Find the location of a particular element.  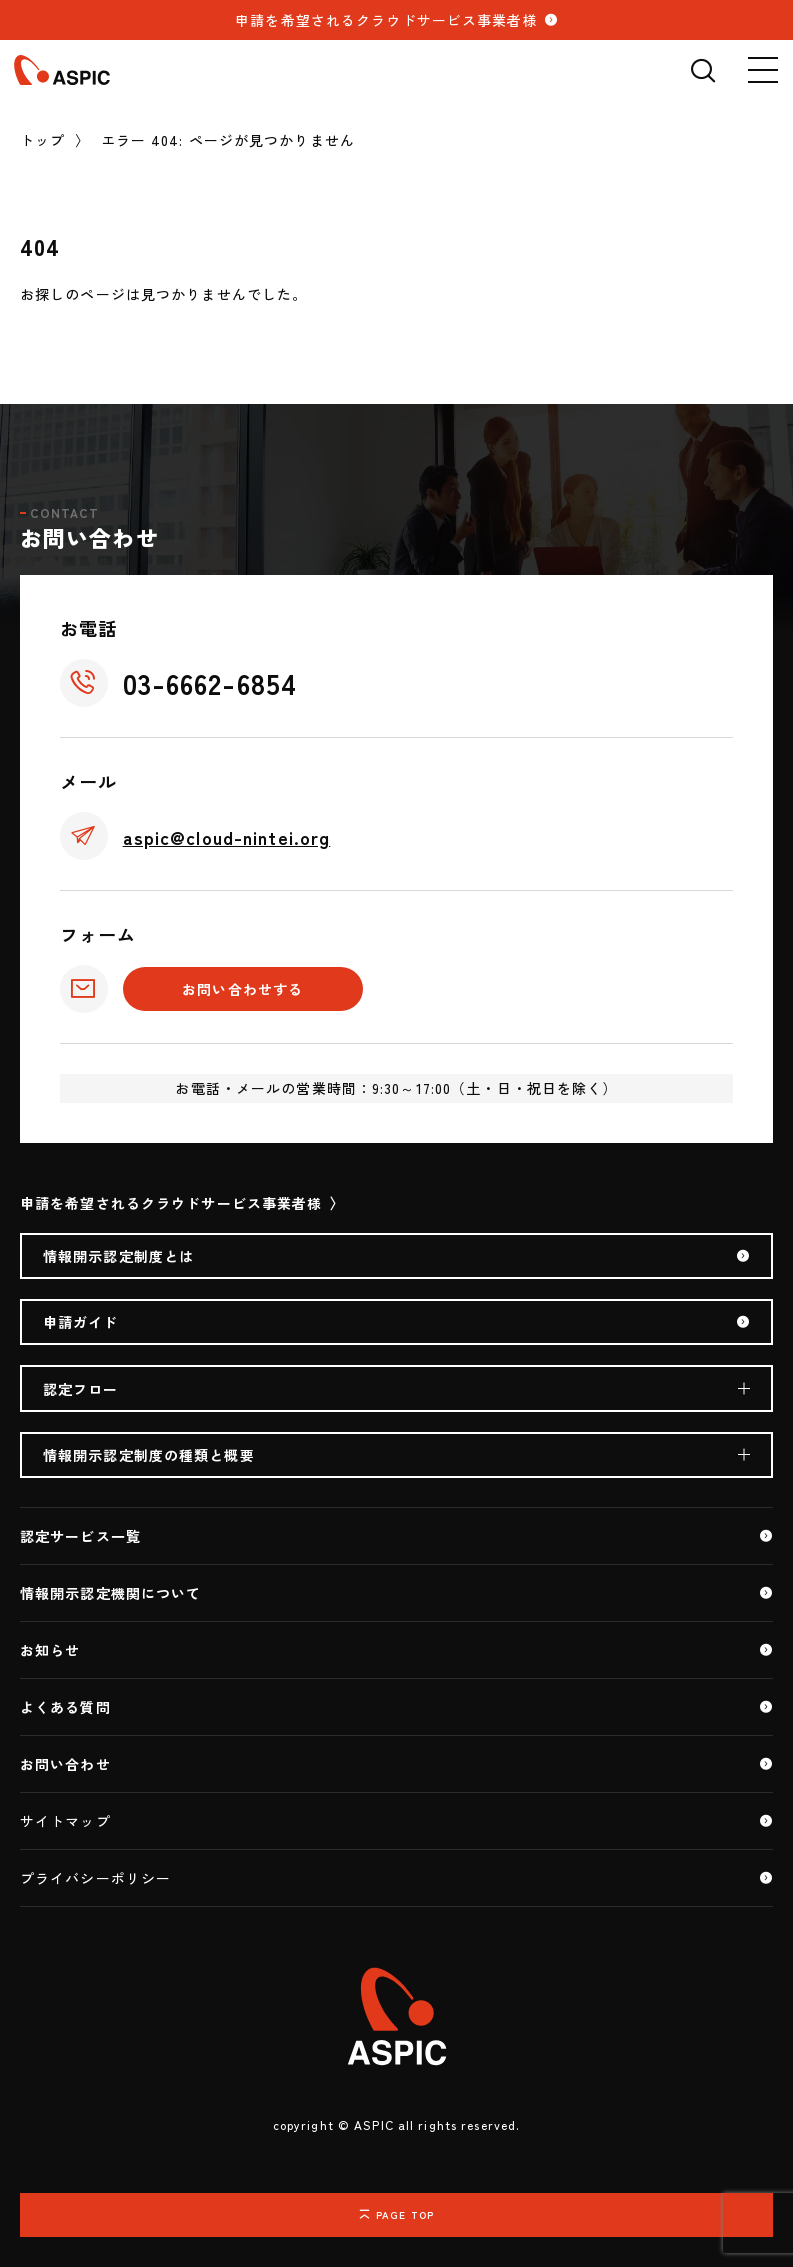

PAGE TOP is located at coordinates (405, 2214).